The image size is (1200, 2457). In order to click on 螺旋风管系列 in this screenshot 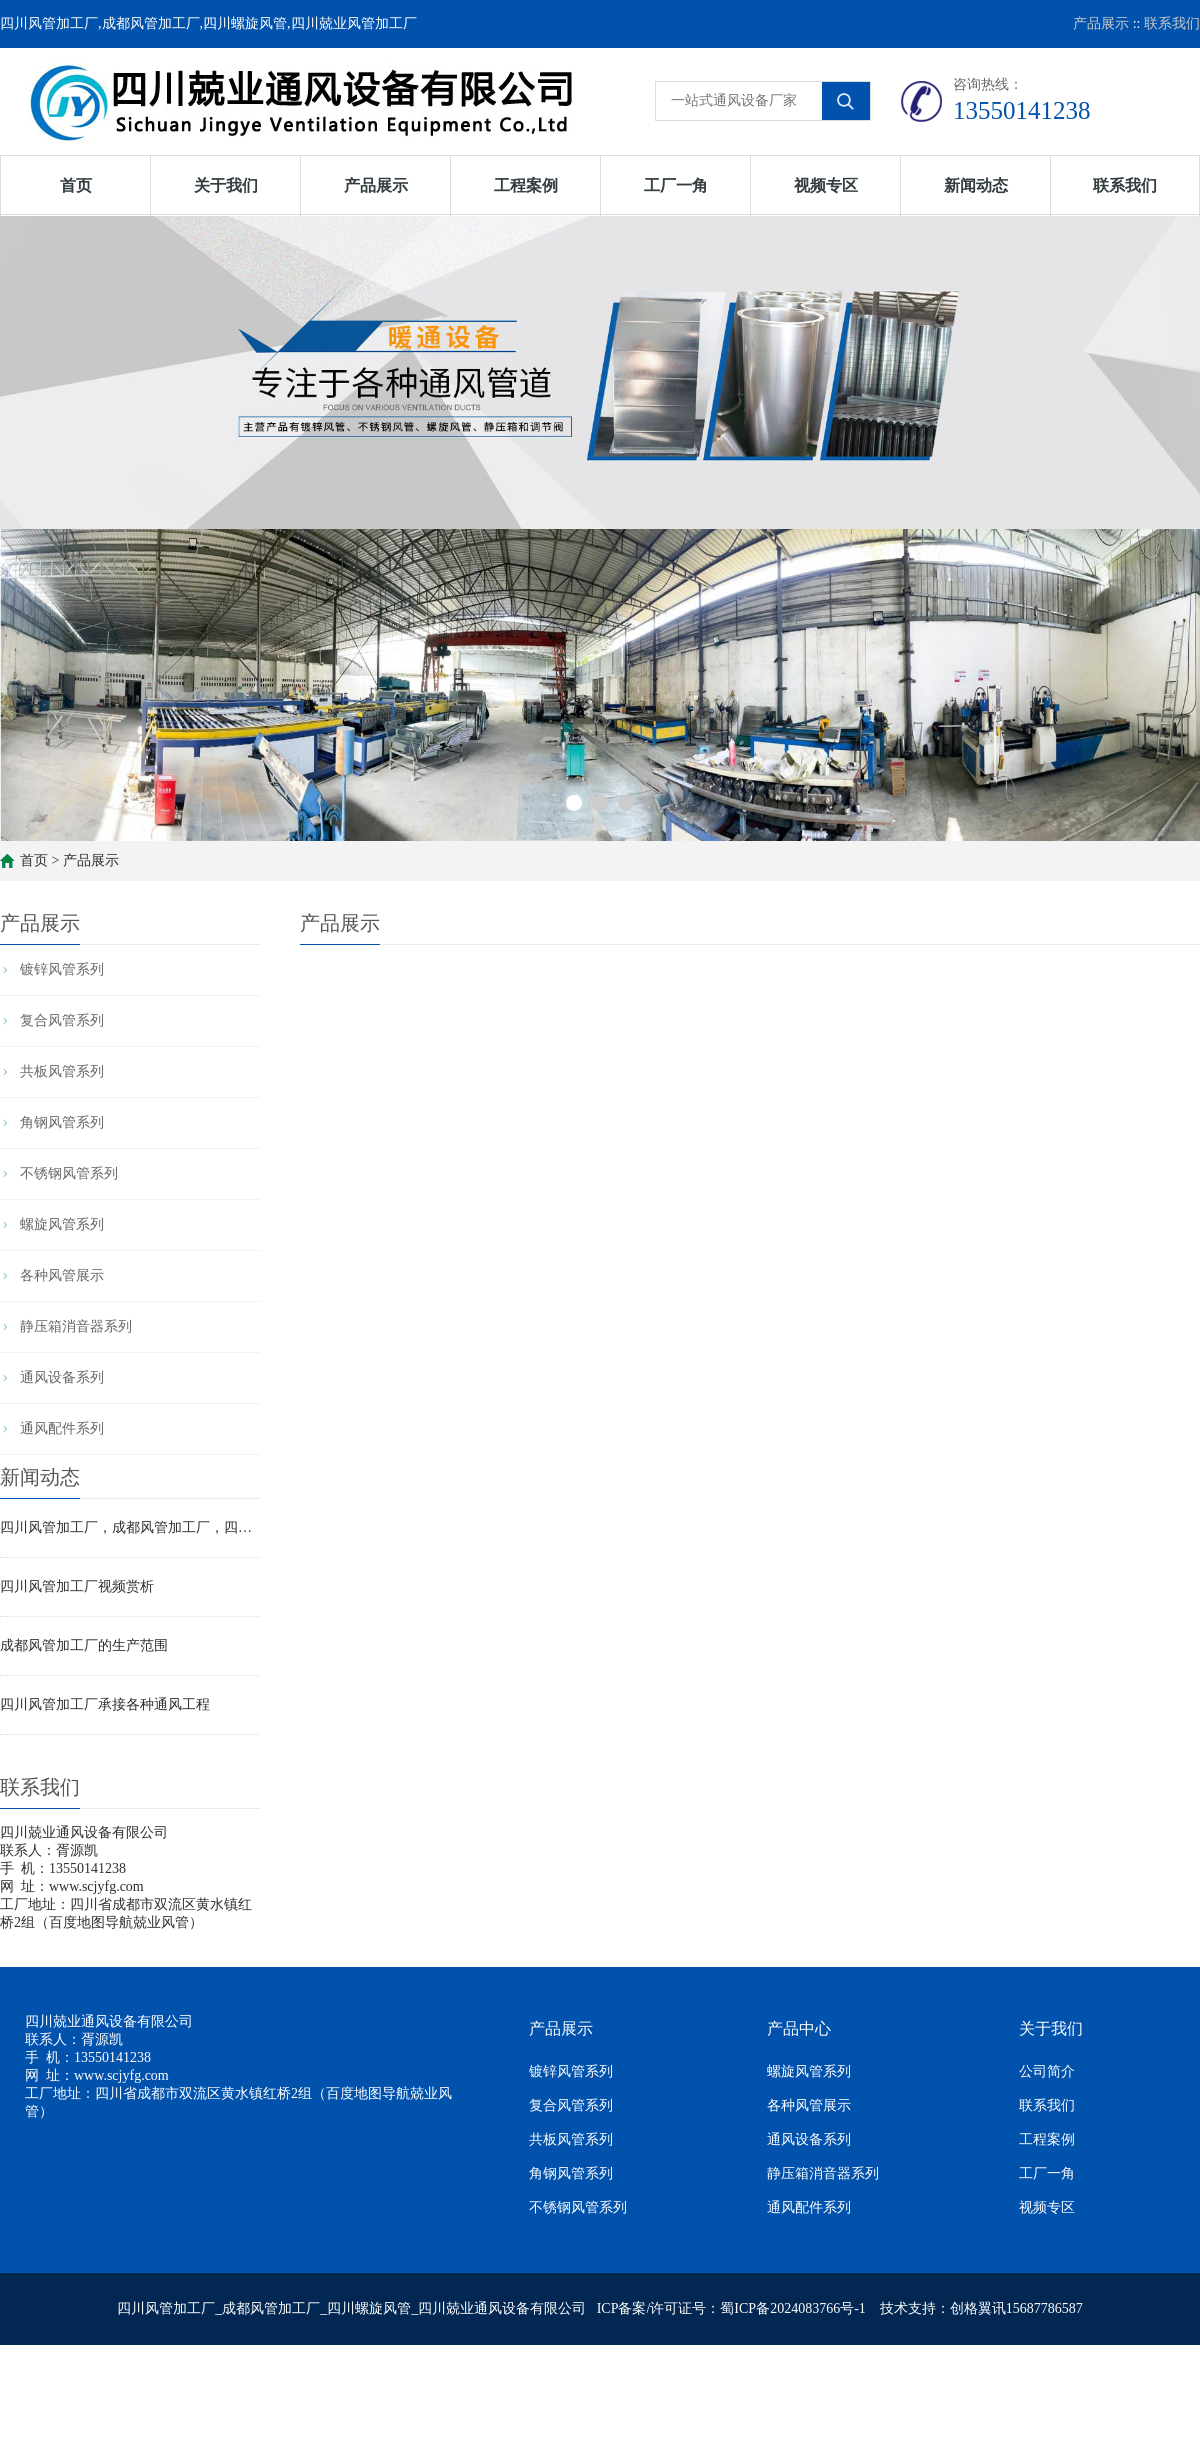, I will do `click(62, 1224)`.